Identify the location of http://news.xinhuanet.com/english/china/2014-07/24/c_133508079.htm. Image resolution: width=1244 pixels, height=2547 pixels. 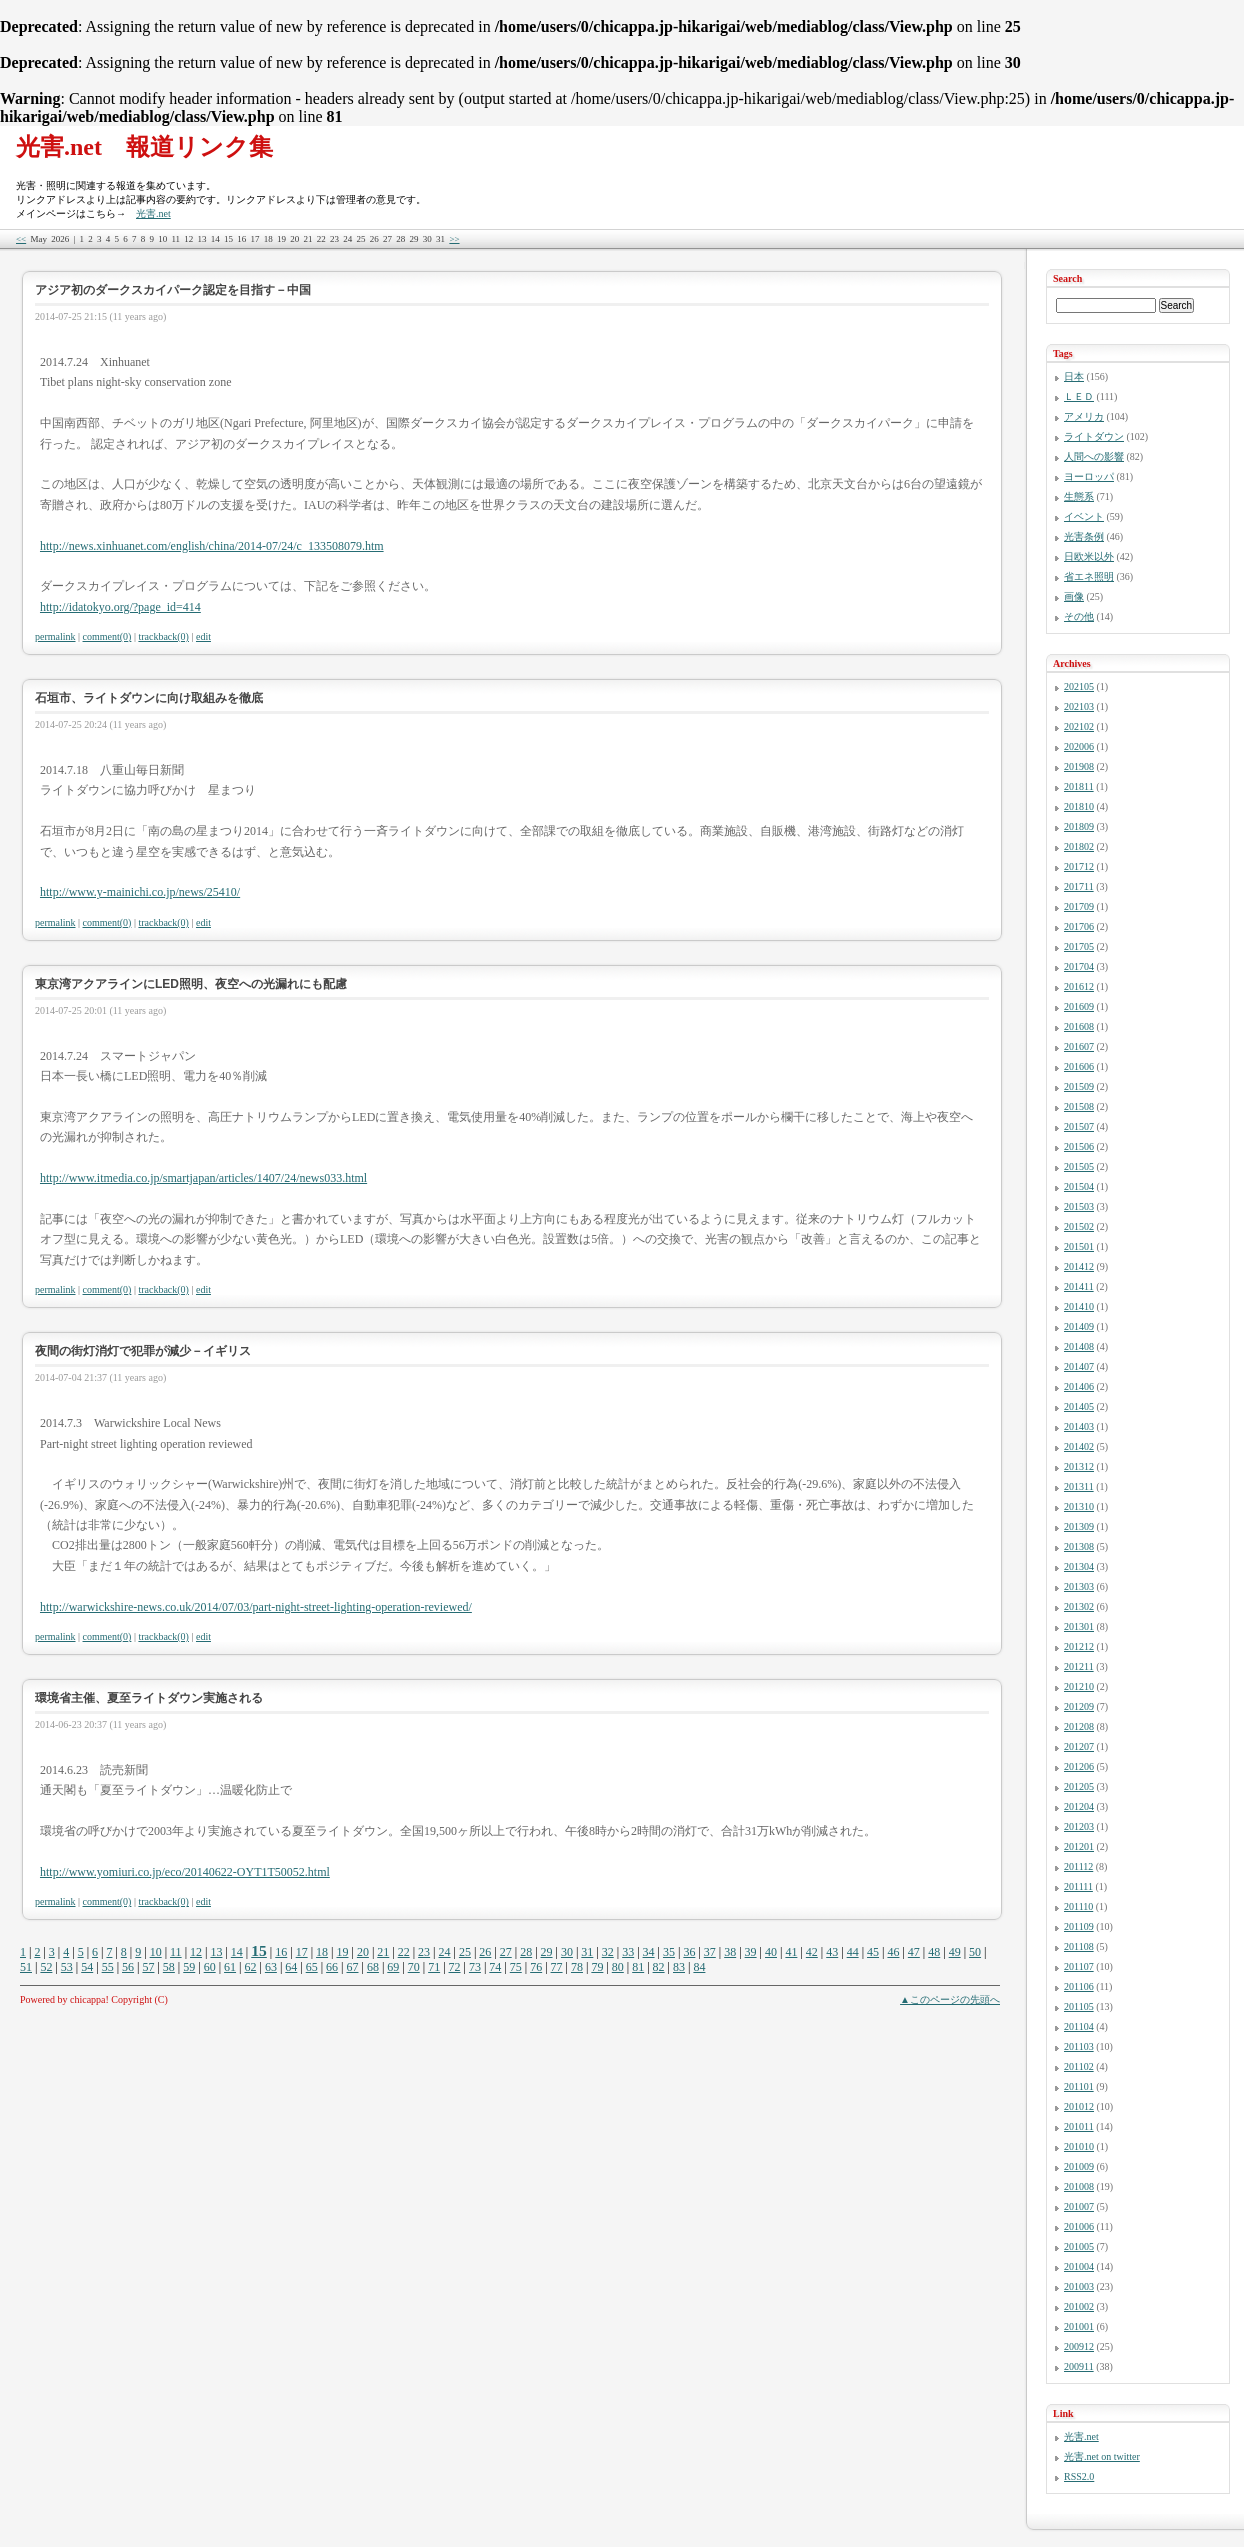
(212, 546).